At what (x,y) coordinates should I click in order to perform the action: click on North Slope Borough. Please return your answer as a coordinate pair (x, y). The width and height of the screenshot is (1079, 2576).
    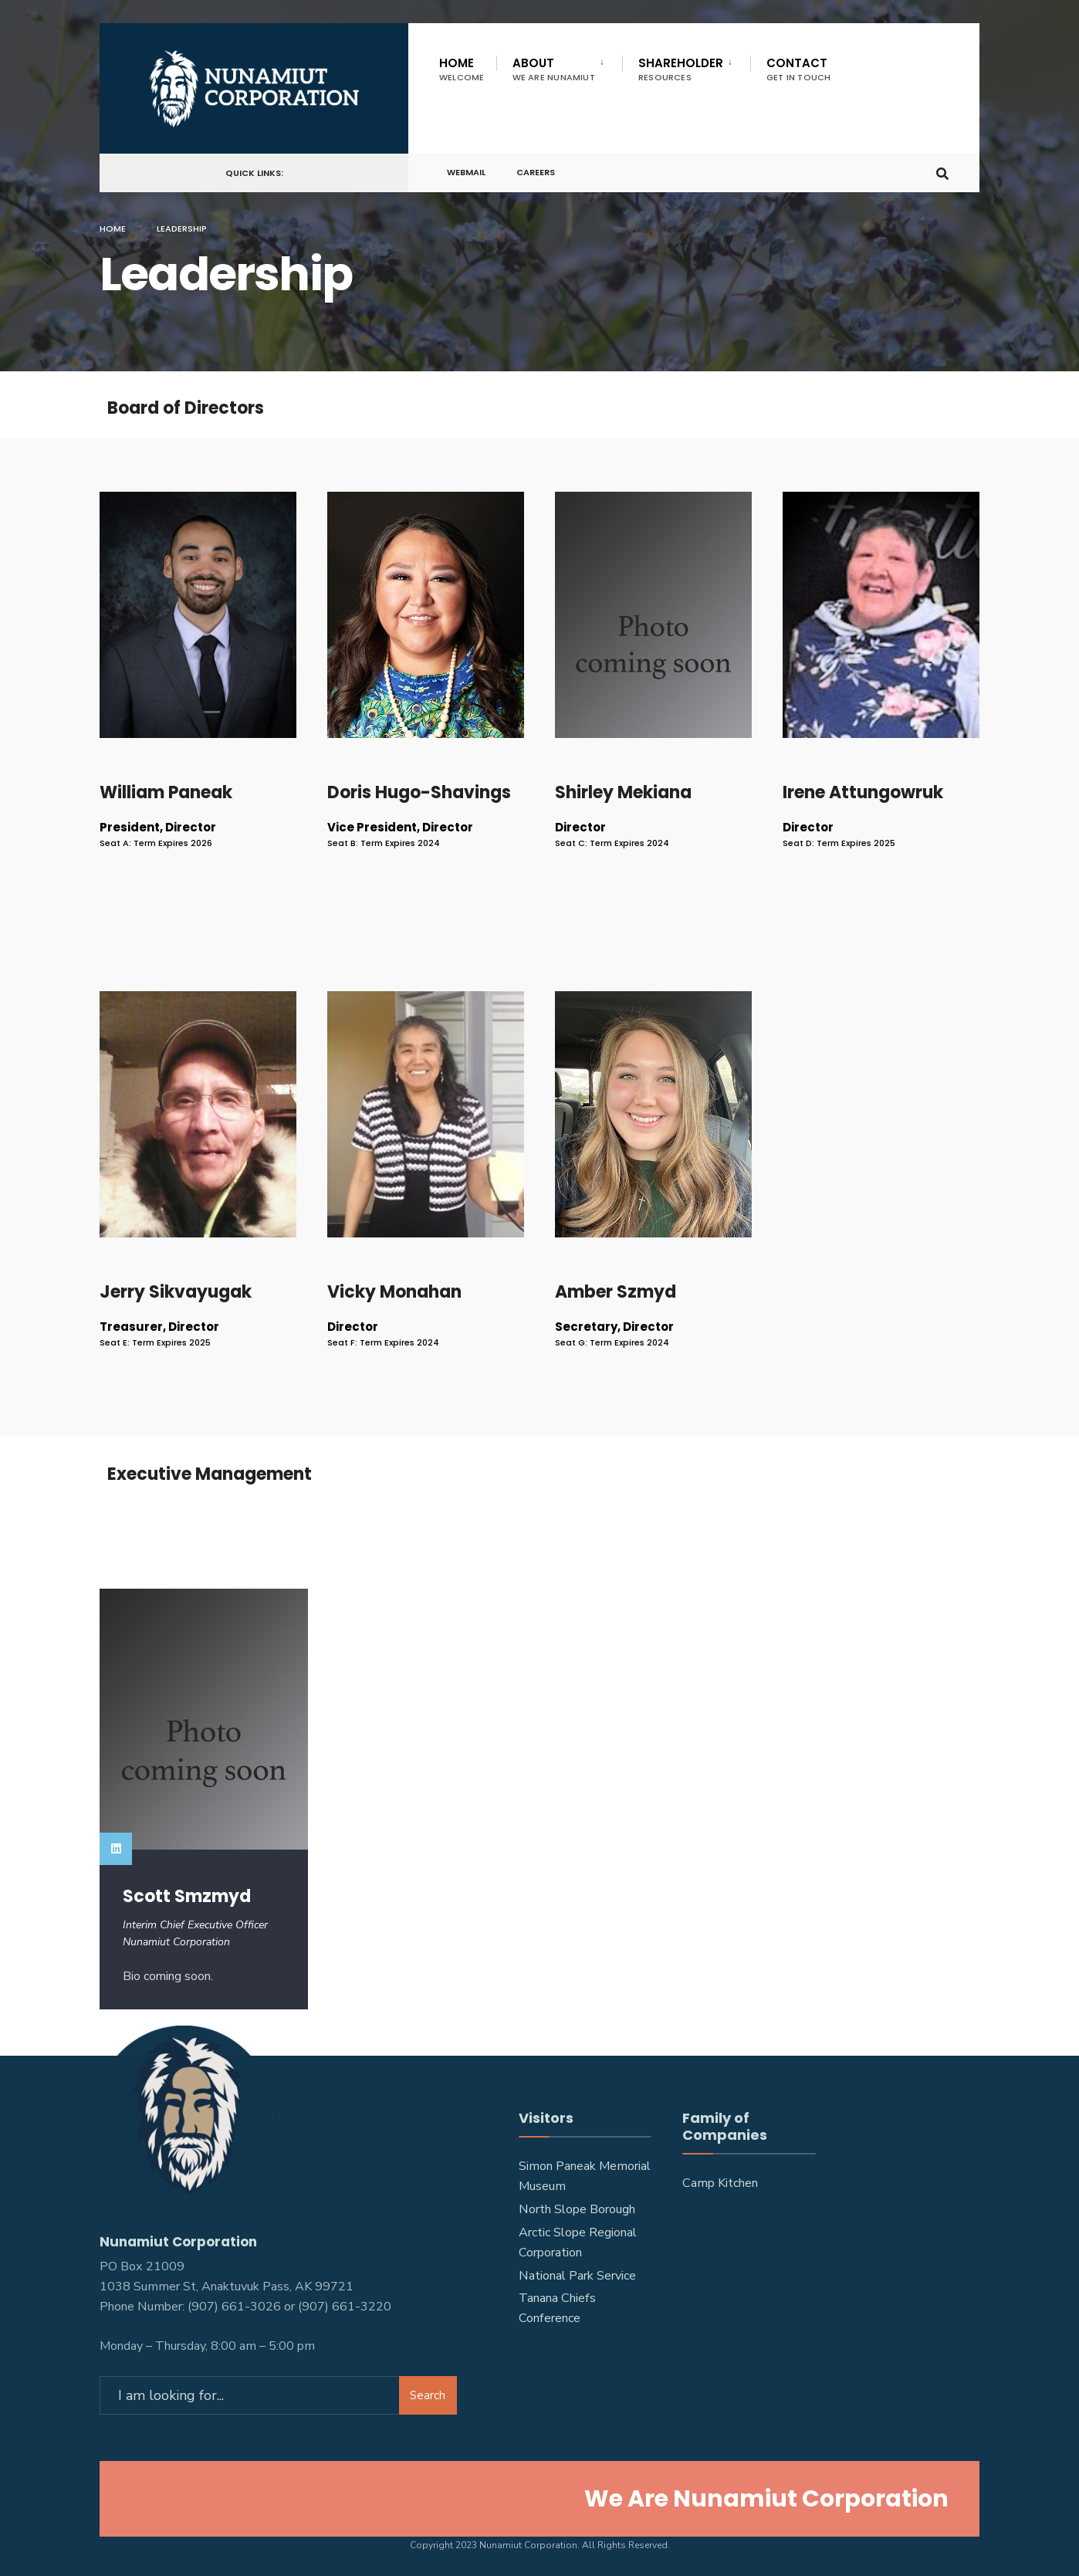
    Looking at the image, I should click on (577, 2209).